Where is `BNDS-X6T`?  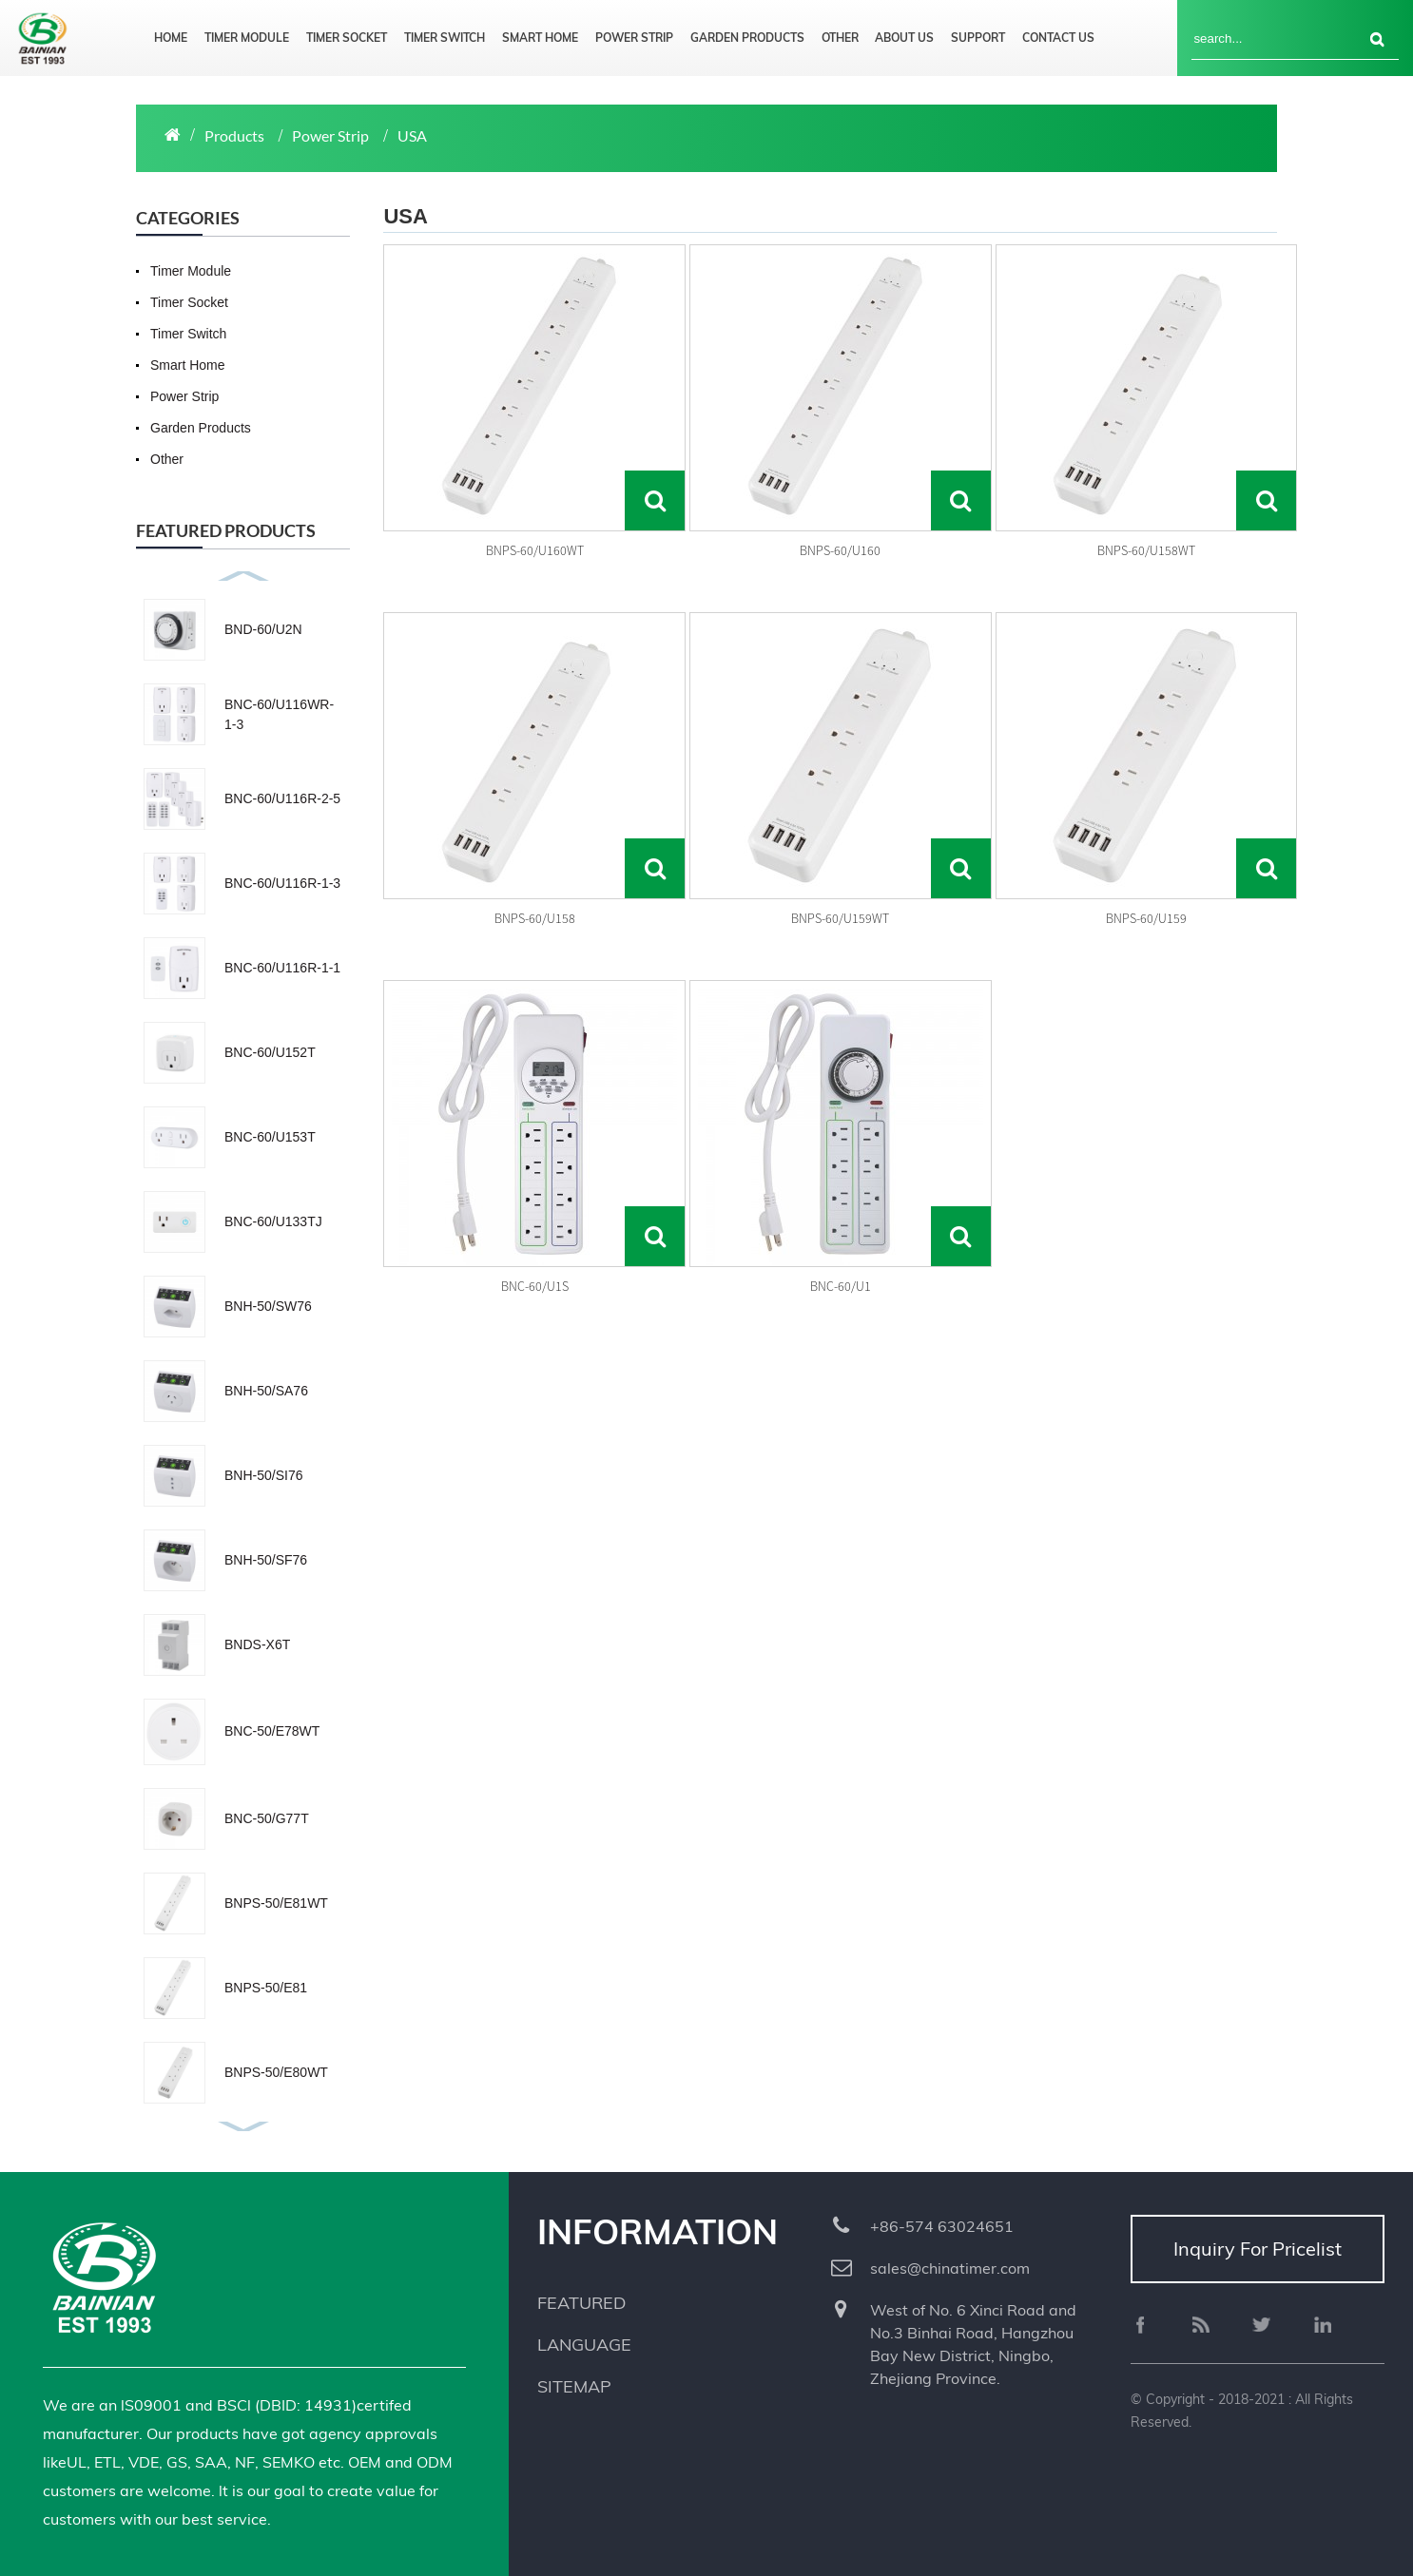
BNDS-X6T is located at coordinates (257, 1644).